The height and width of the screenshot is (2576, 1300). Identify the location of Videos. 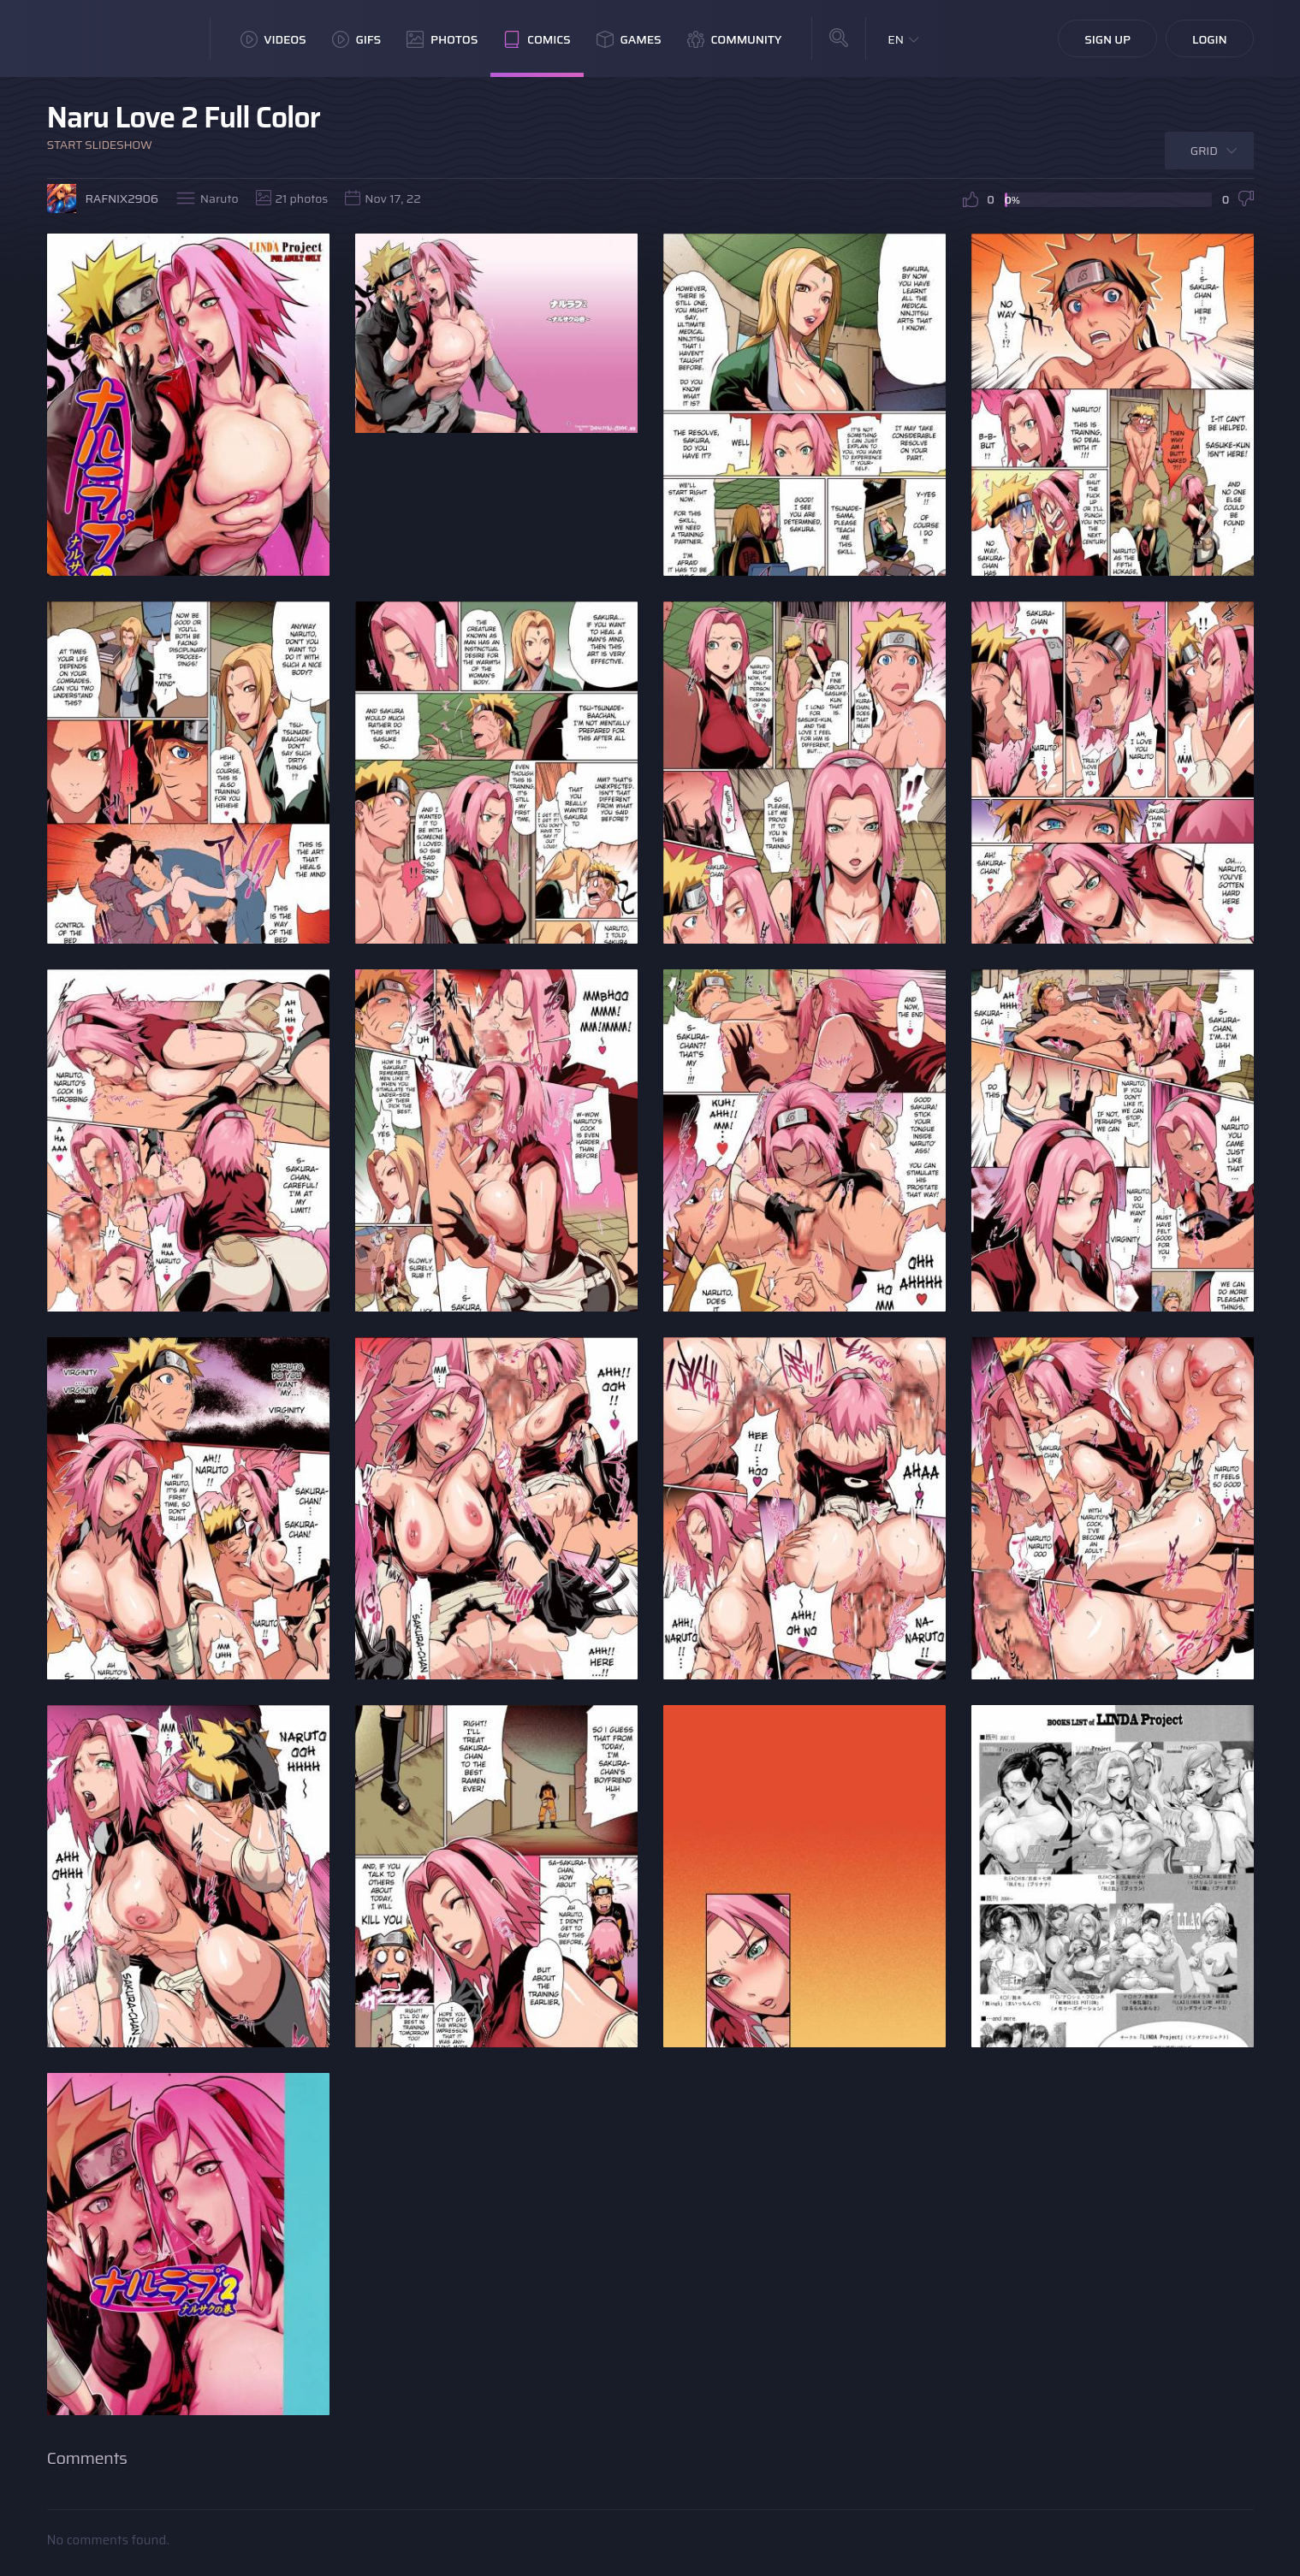
(273, 39).